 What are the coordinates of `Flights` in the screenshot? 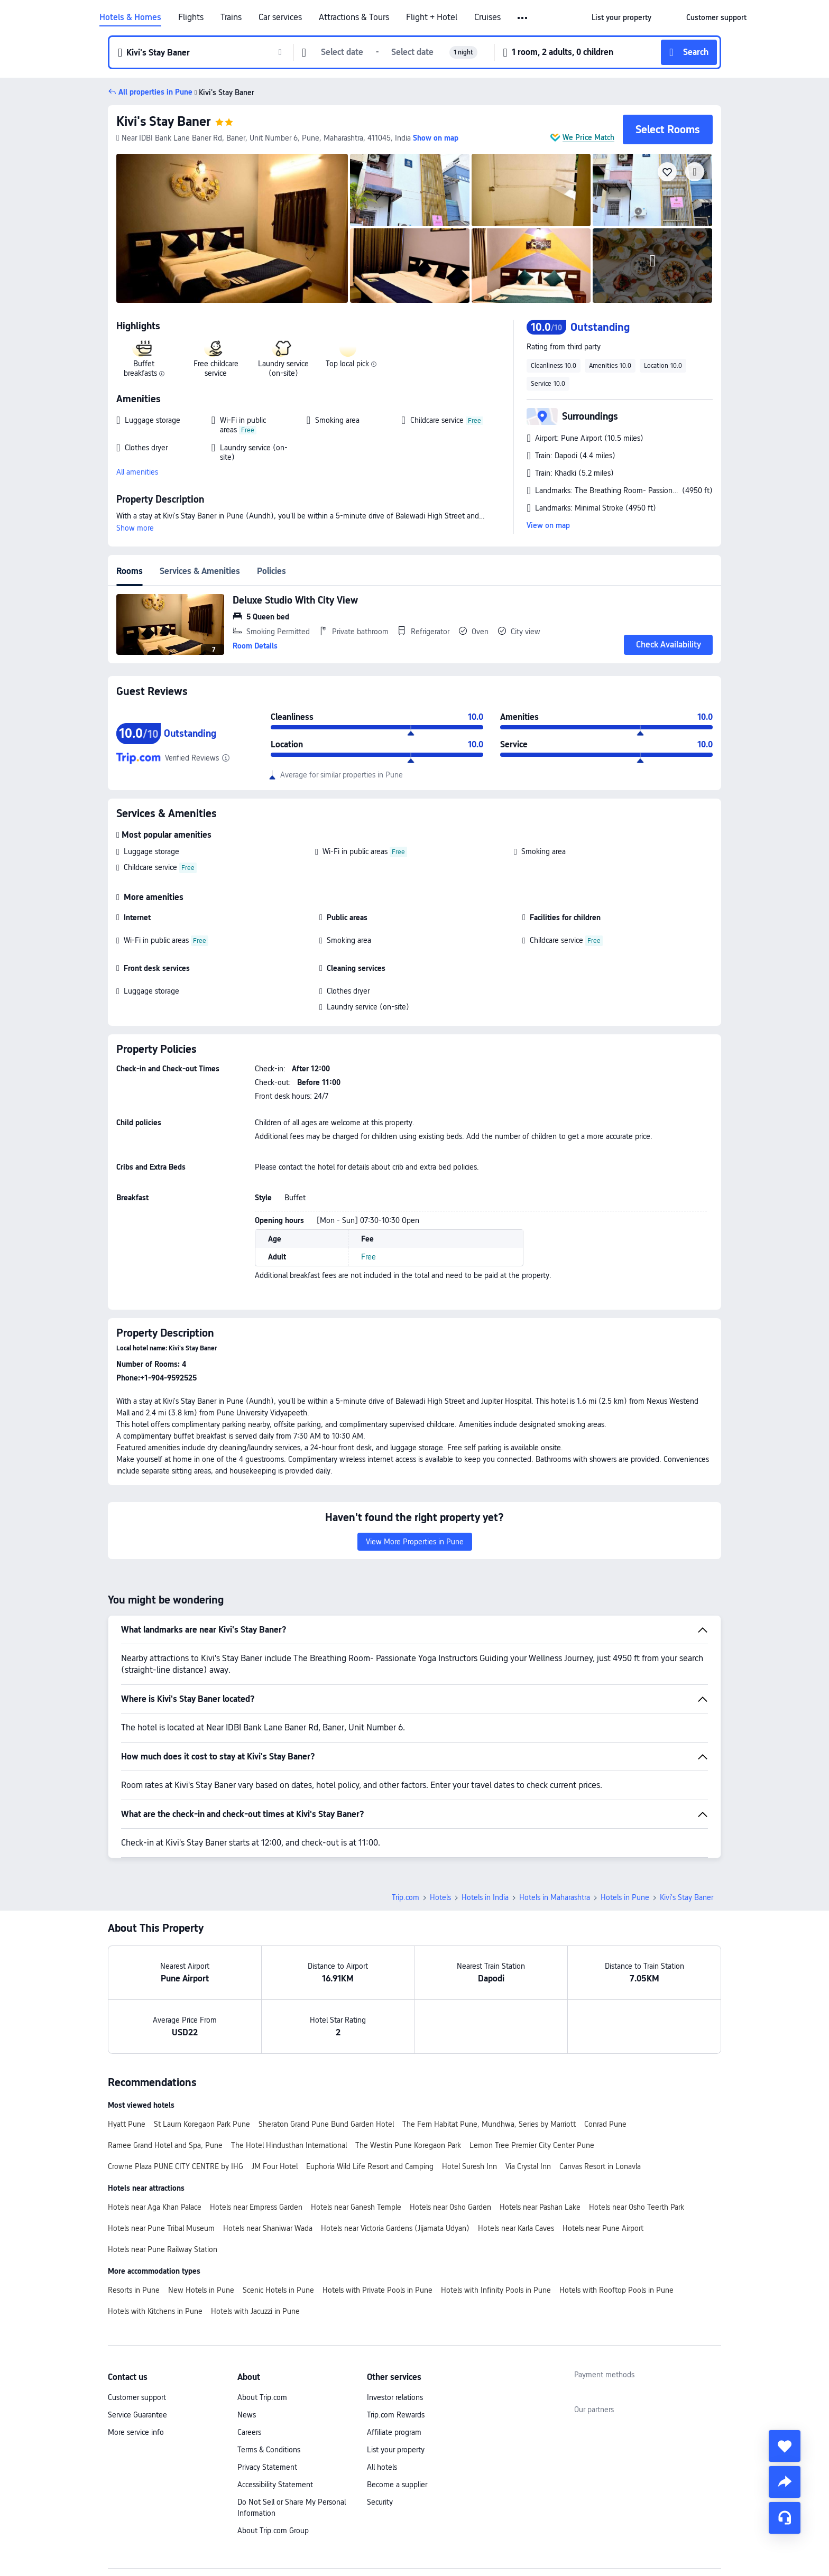 It's located at (191, 17).